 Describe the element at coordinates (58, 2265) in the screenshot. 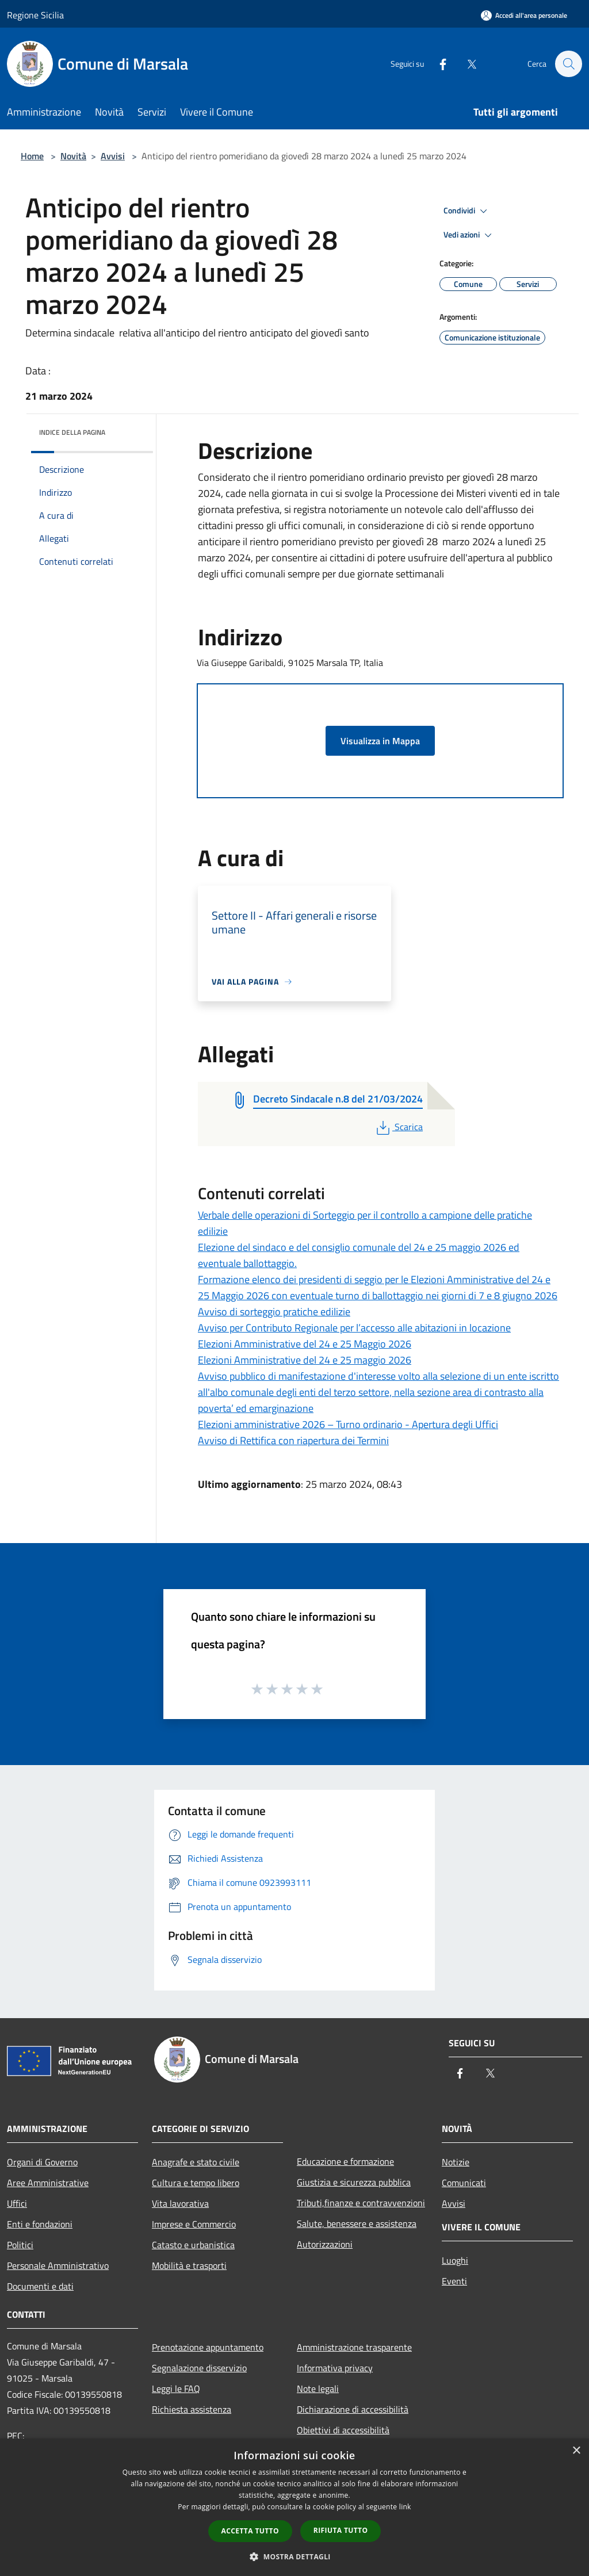

I see `Personale Amministrativo` at that location.